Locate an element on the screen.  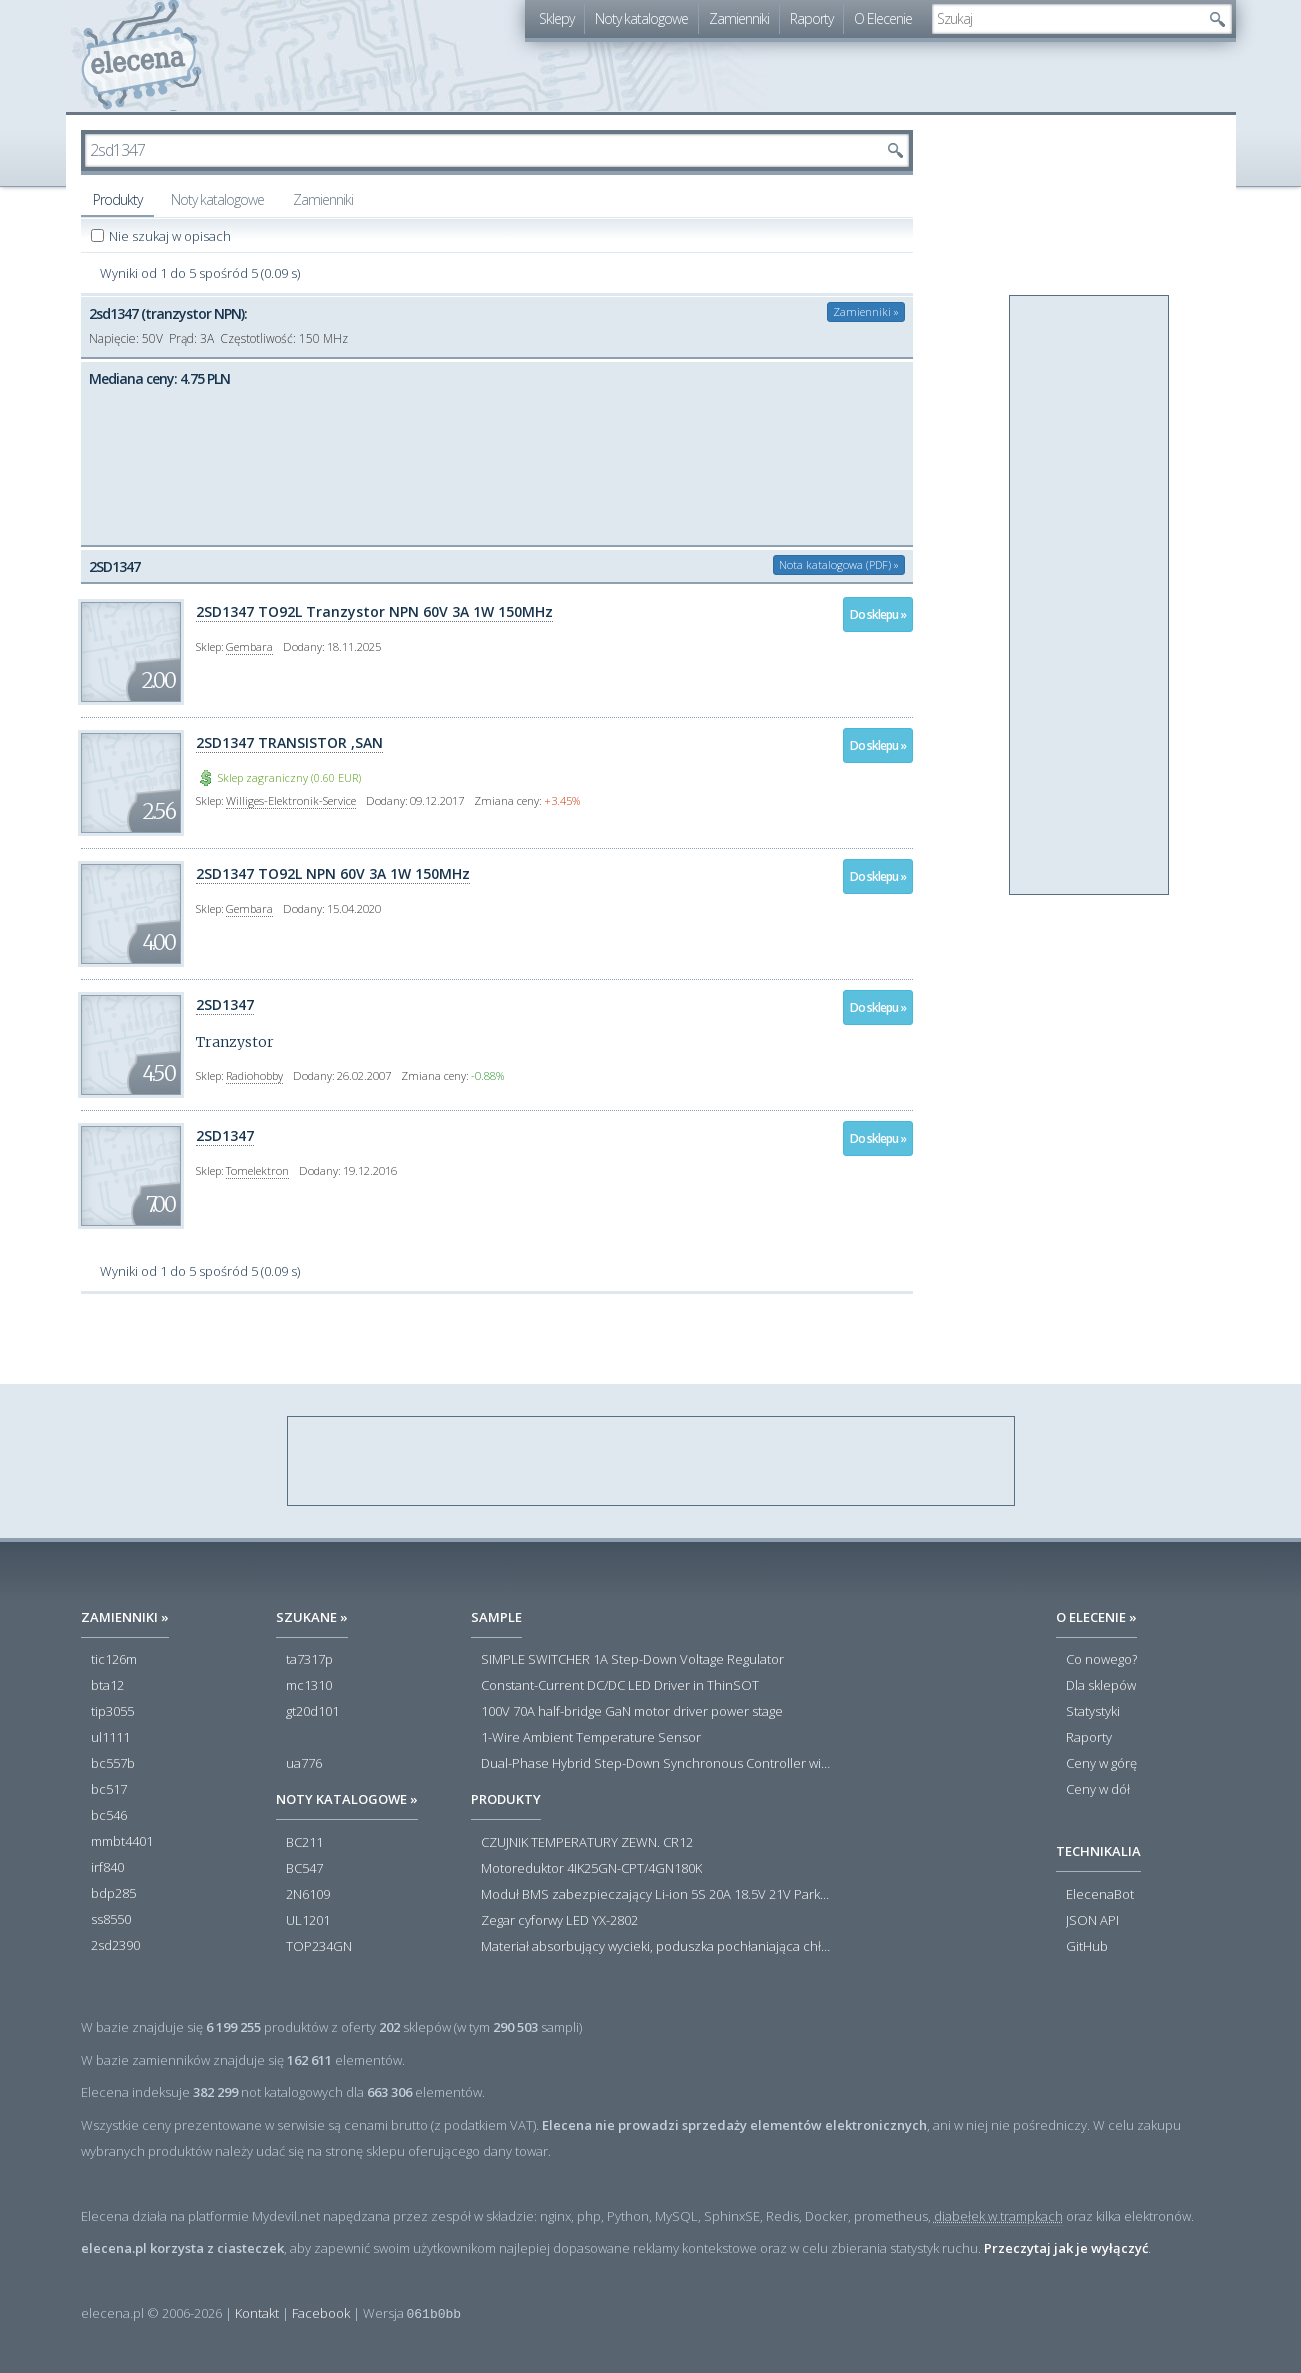
elecena.pl is located at coordinates (141, 55).